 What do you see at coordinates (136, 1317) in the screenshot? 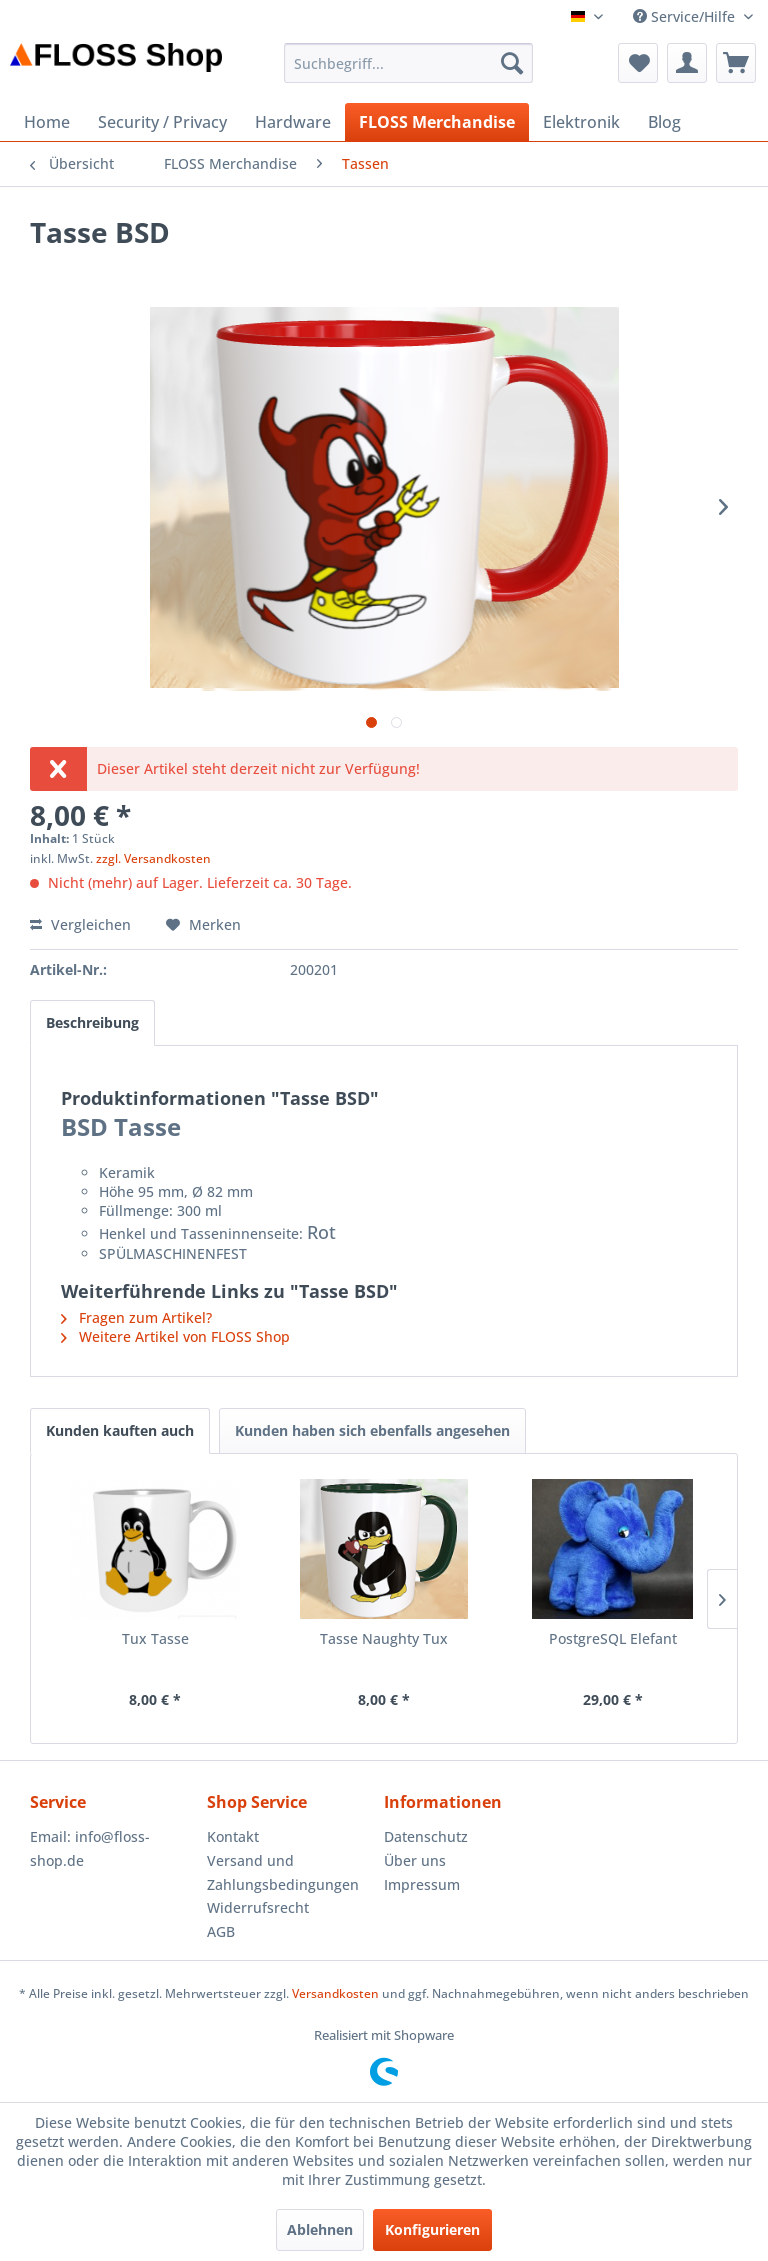
I see `Fragen zum Artikel?` at bounding box center [136, 1317].